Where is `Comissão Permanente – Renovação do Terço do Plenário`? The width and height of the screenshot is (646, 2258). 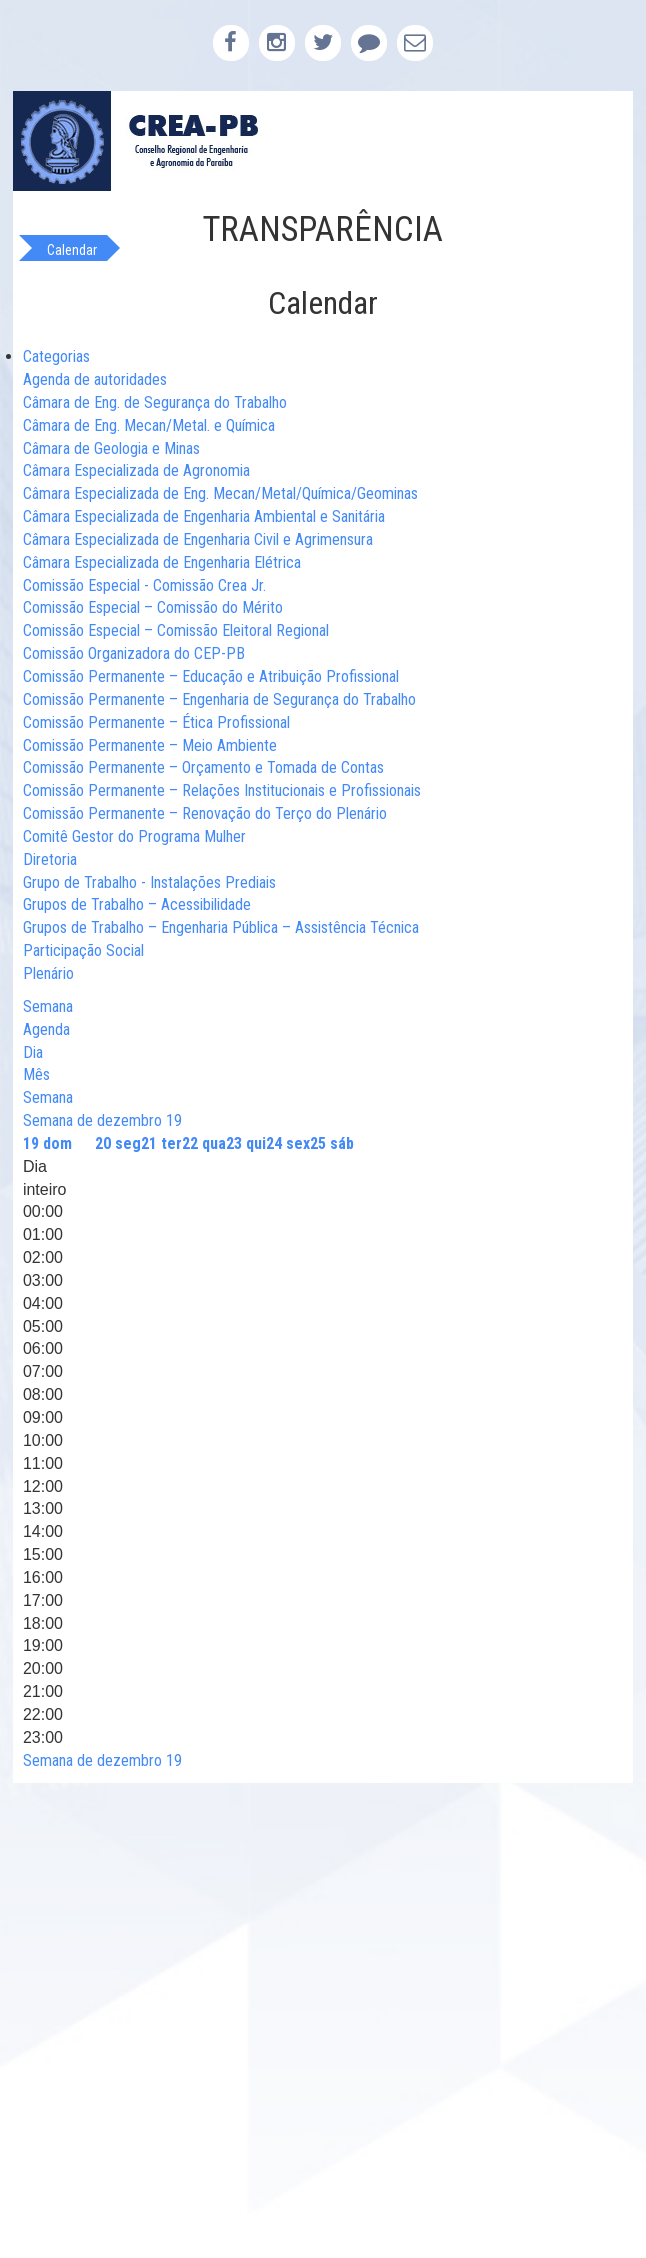 Comissão Permanente – Renovação do Terço do Plenário is located at coordinates (205, 813).